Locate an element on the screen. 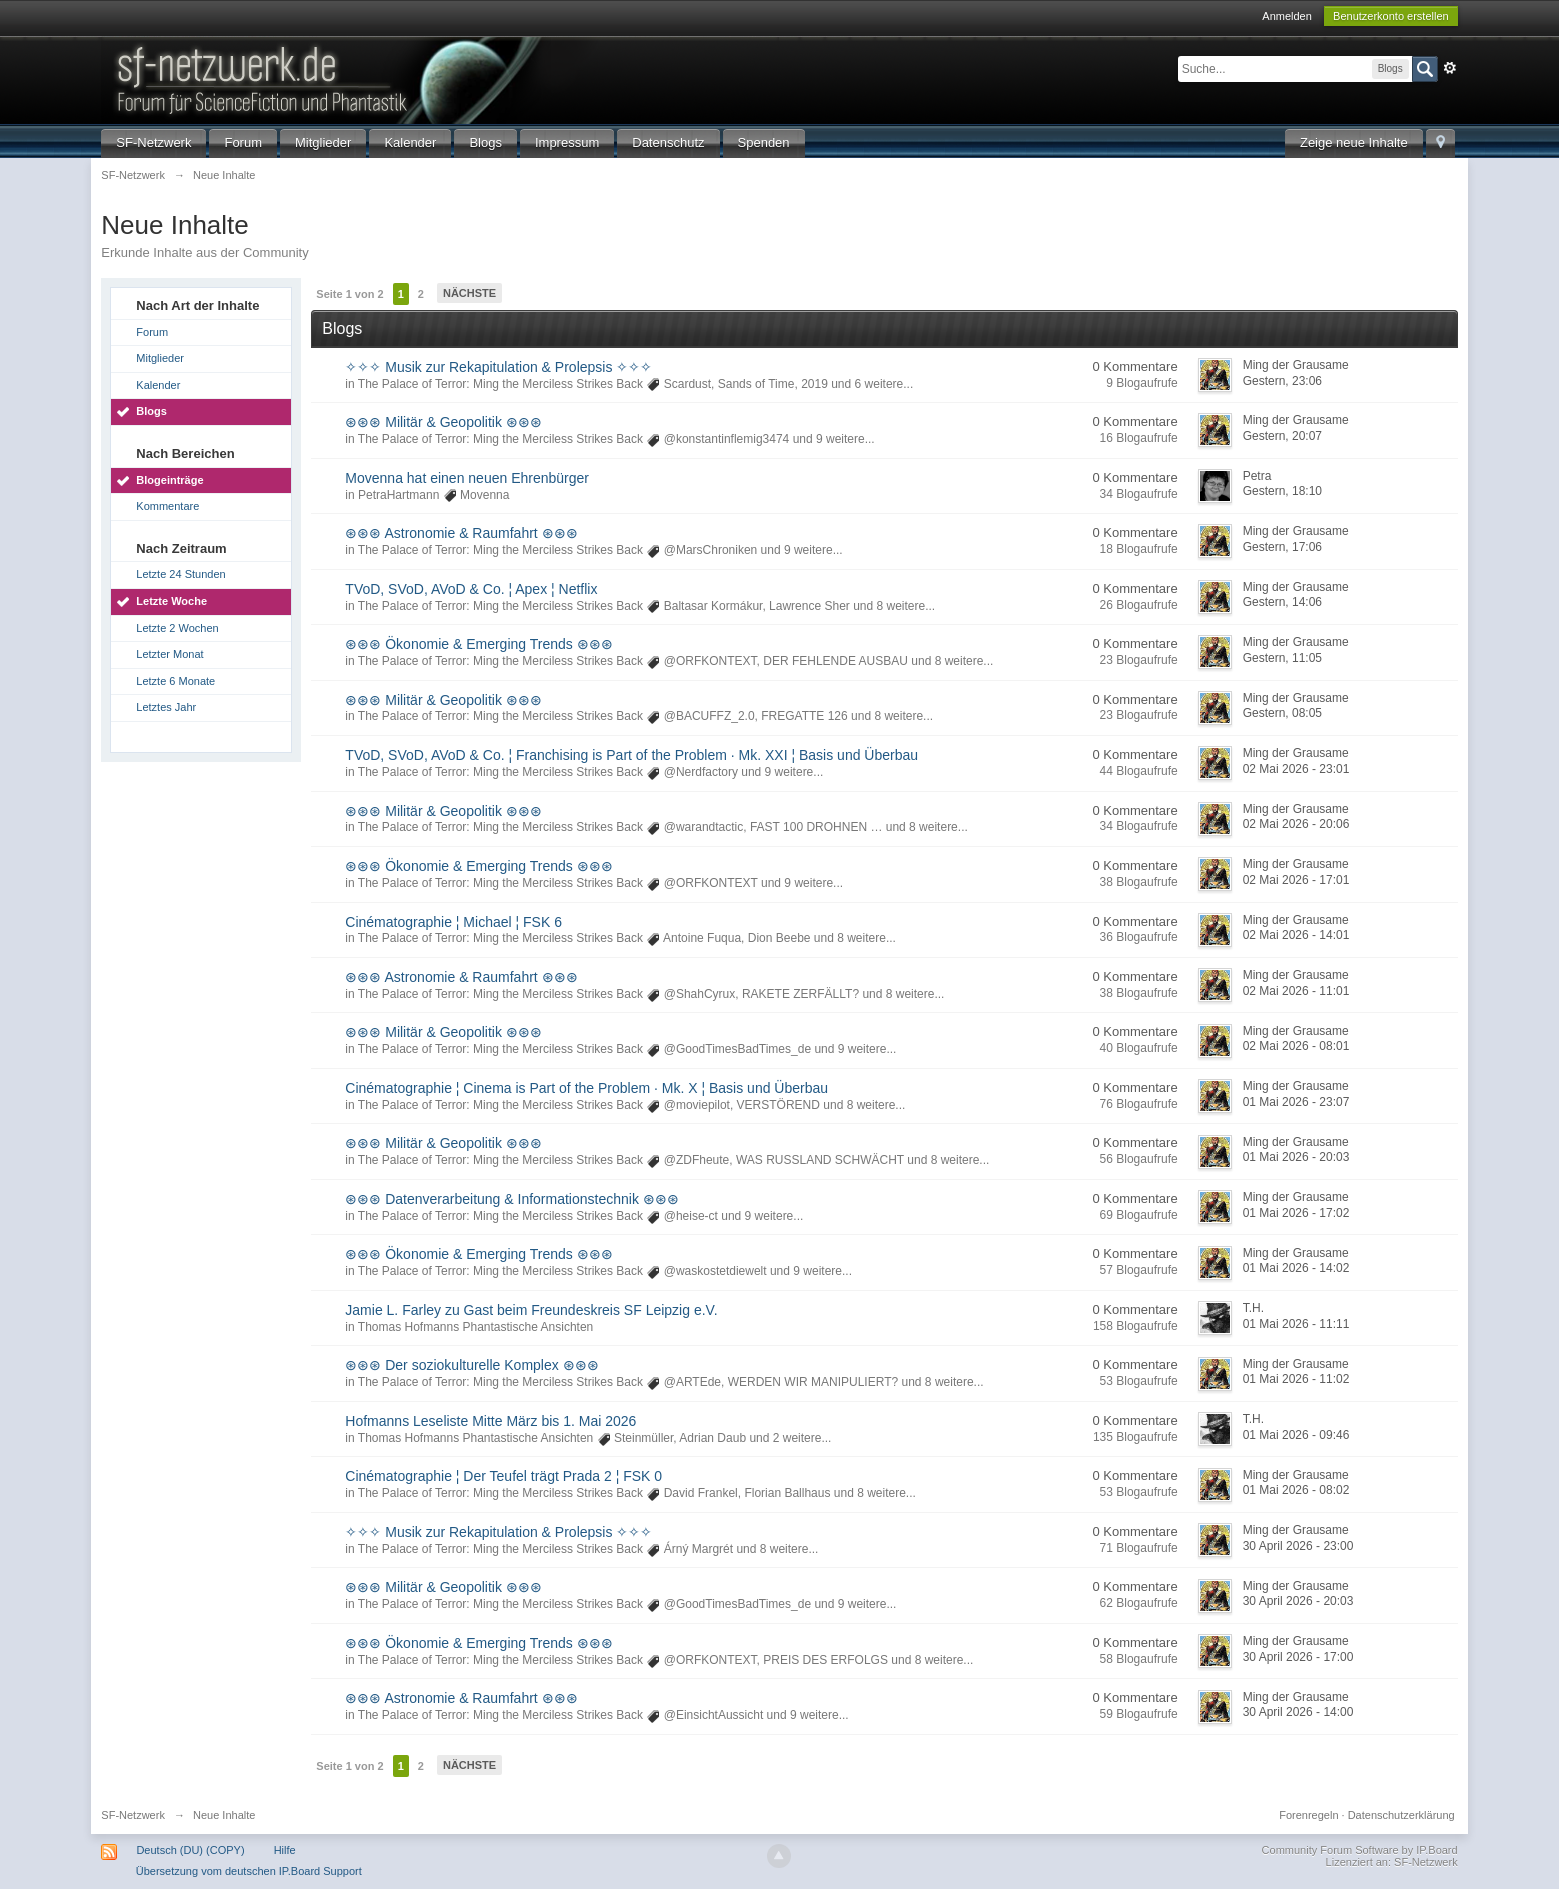 The width and height of the screenshot is (1559, 1889). TVoD, SVoD, AVoD & Co. ¦ Franchising is Part of the Problem · Mk. XXI ¦ Basis und Überbau is located at coordinates (631, 755).